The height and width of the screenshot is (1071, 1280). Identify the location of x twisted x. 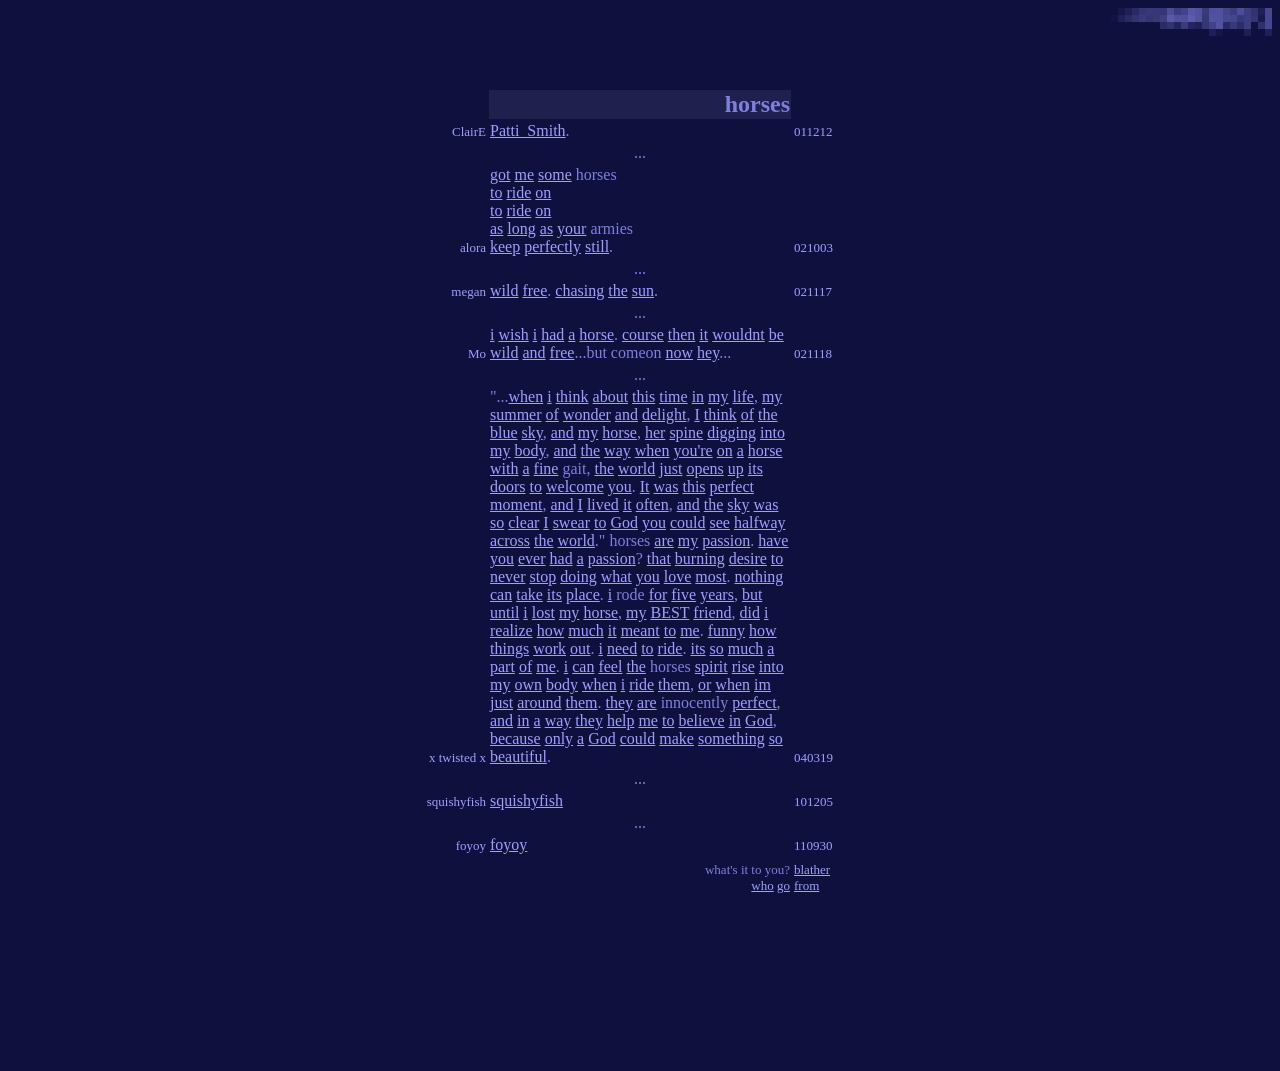
(457, 757).